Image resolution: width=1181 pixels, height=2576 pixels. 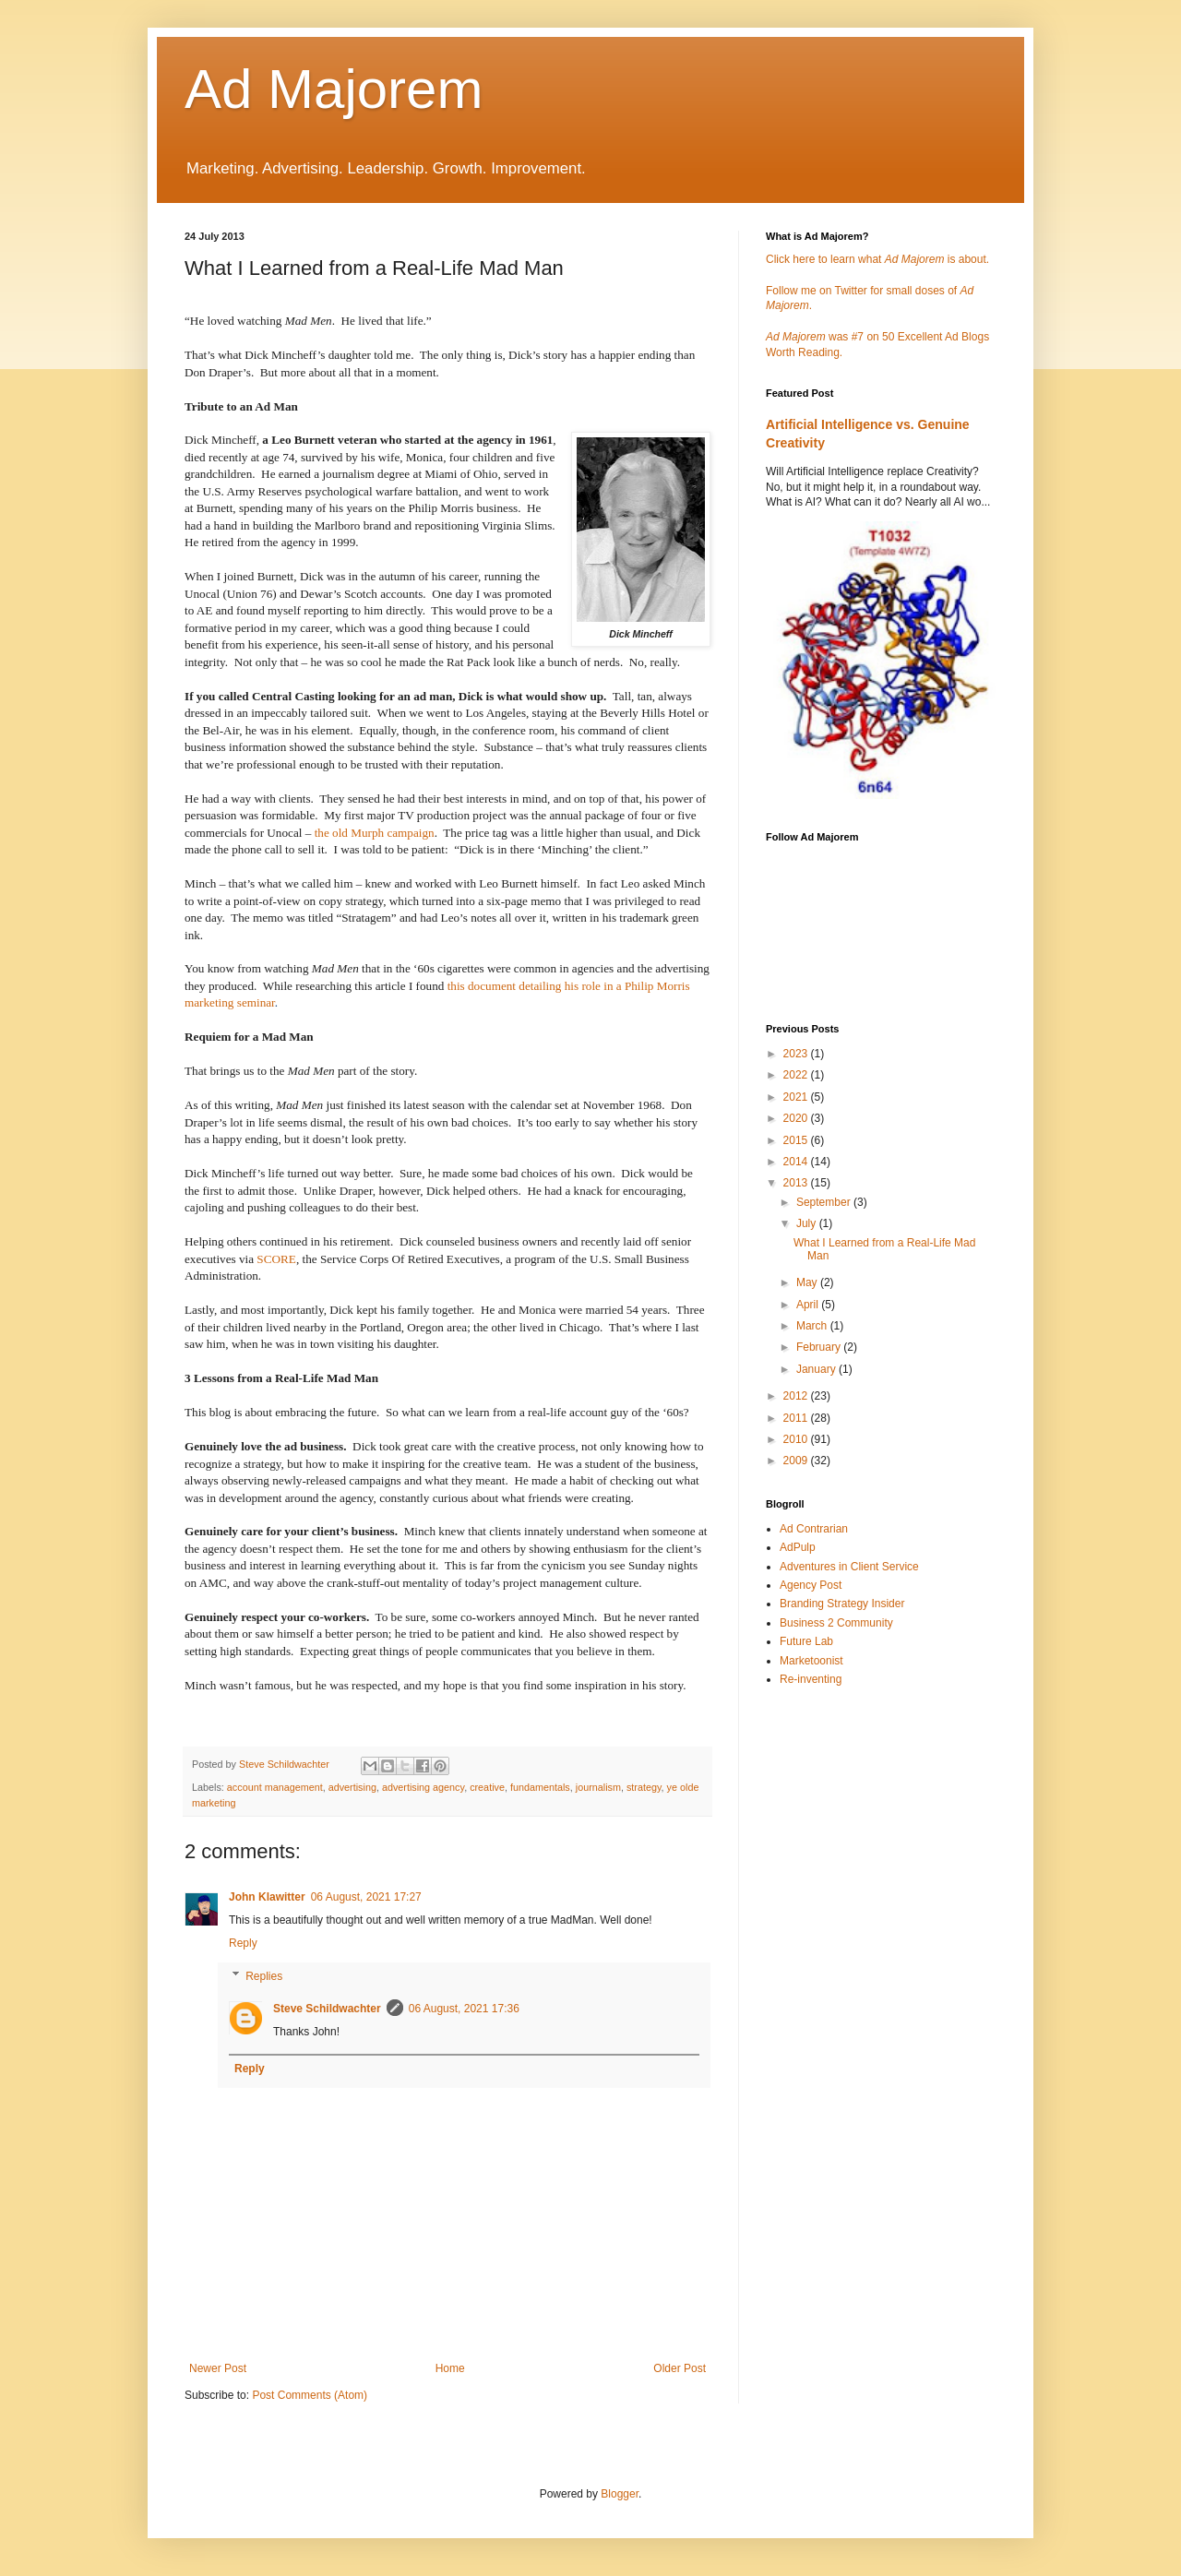 What do you see at coordinates (842, 1603) in the screenshot?
I see `Branding Strategy Insider` at bounding box center [842, 1603].